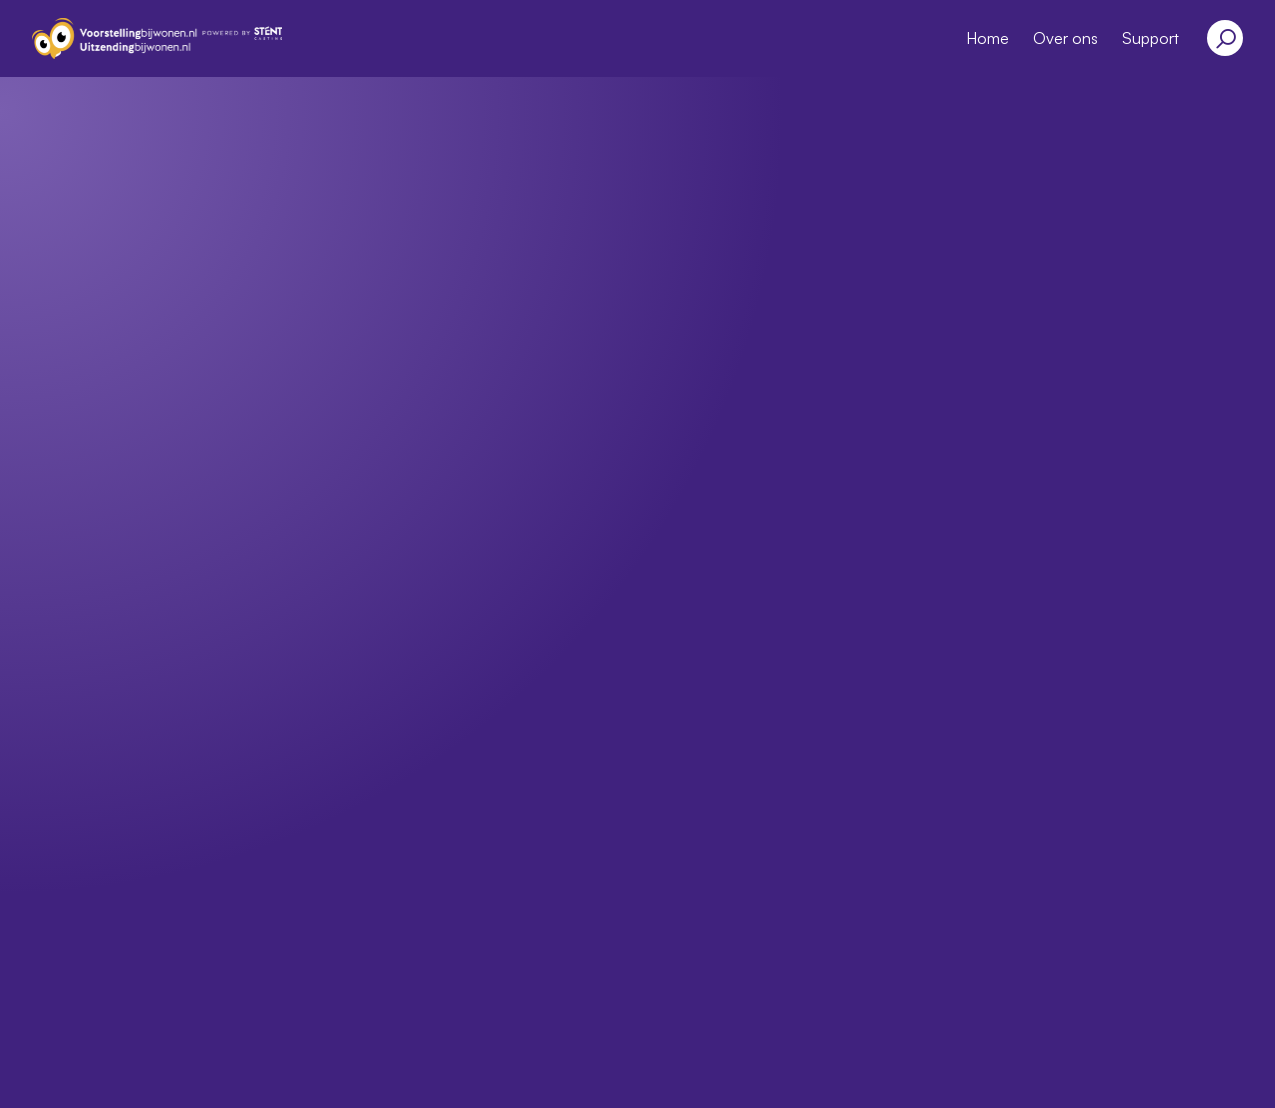 The height and width of the screenshot is (1108, 1275). Describe the element at coordinates (1150, 38) in the screenshot. I see `Support` at that location.